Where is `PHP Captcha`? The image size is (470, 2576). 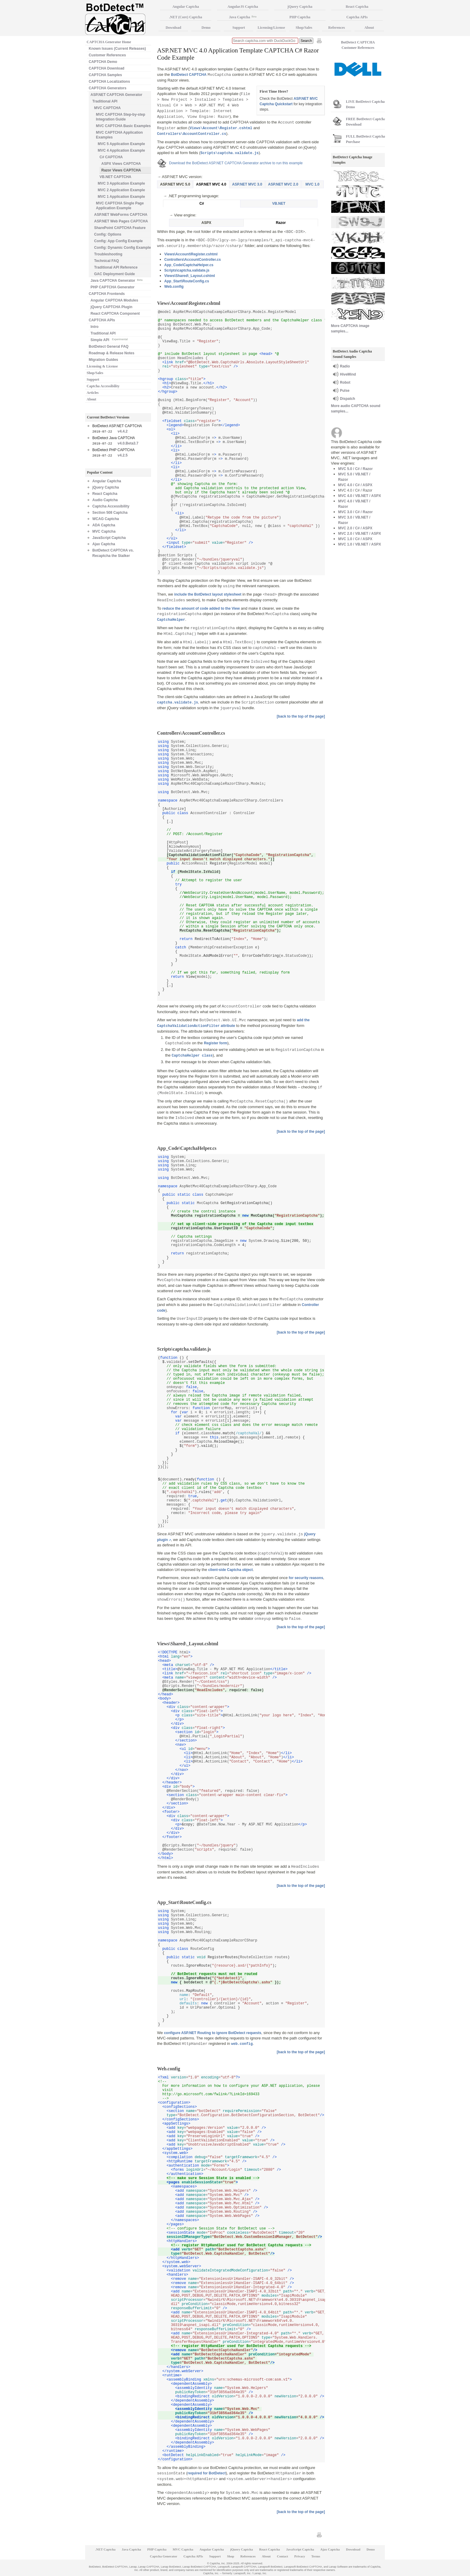
PHP Captcha is located at coordinates (300, 17).